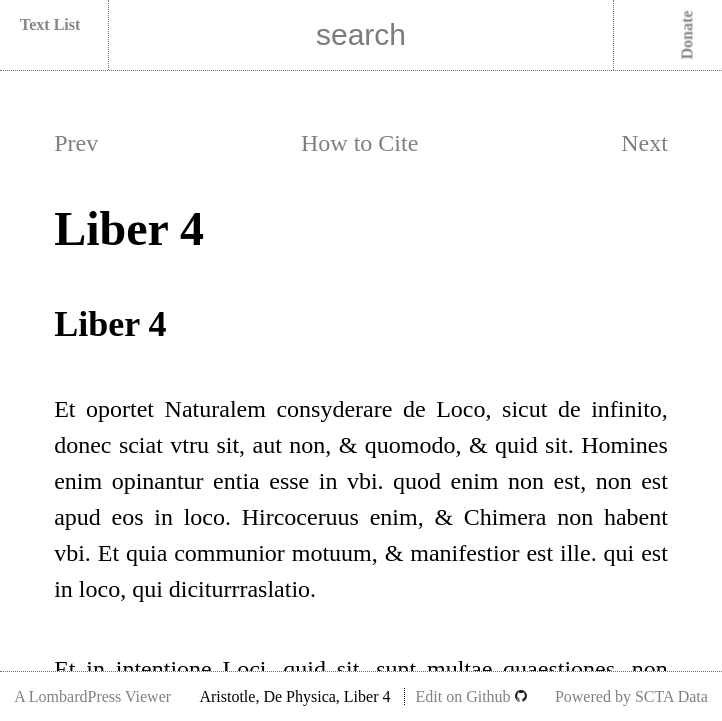 Image resolution: width=722 pixels, height=721 pixels. I want to click on Prev, so click(76, 143).